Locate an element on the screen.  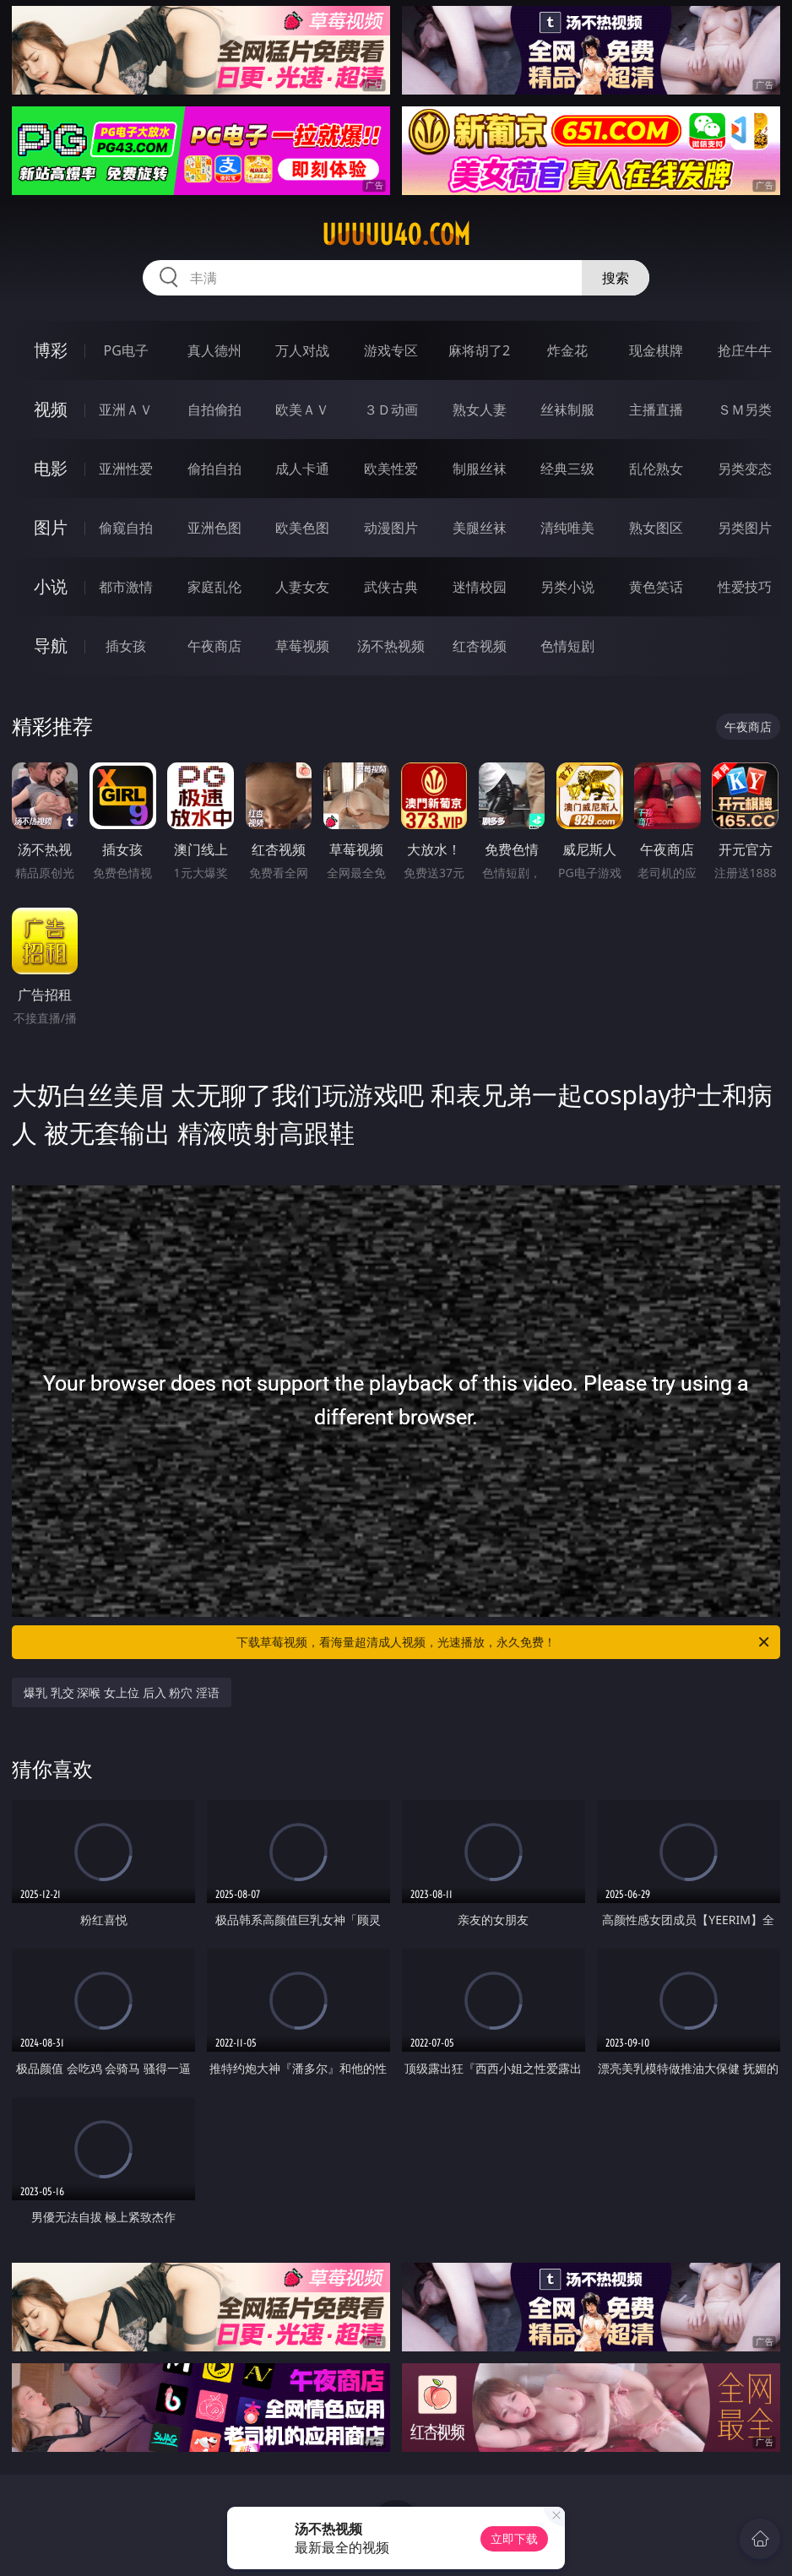
武侠古典 is located at coordinates (391, 587).